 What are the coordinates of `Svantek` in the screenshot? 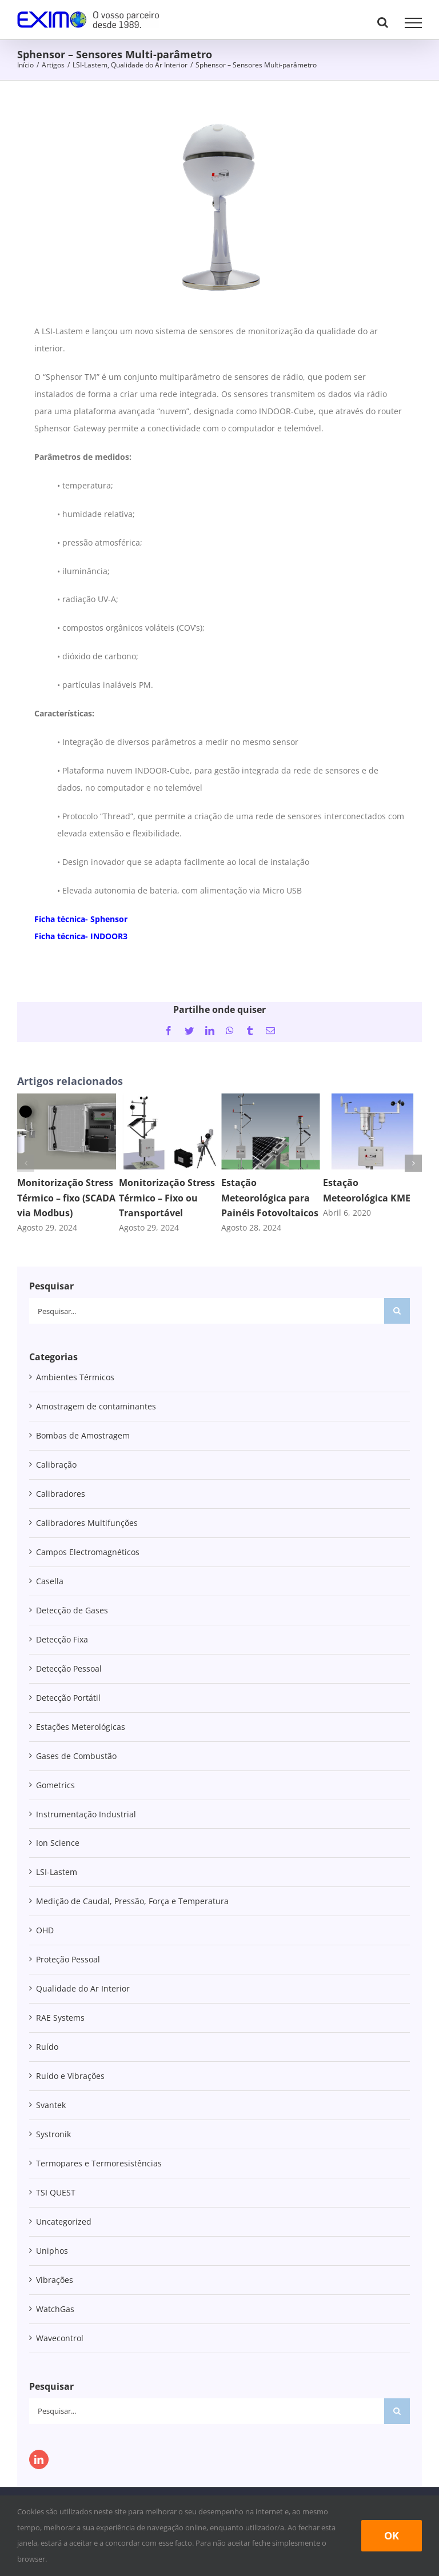 It's located at (51, 2105).